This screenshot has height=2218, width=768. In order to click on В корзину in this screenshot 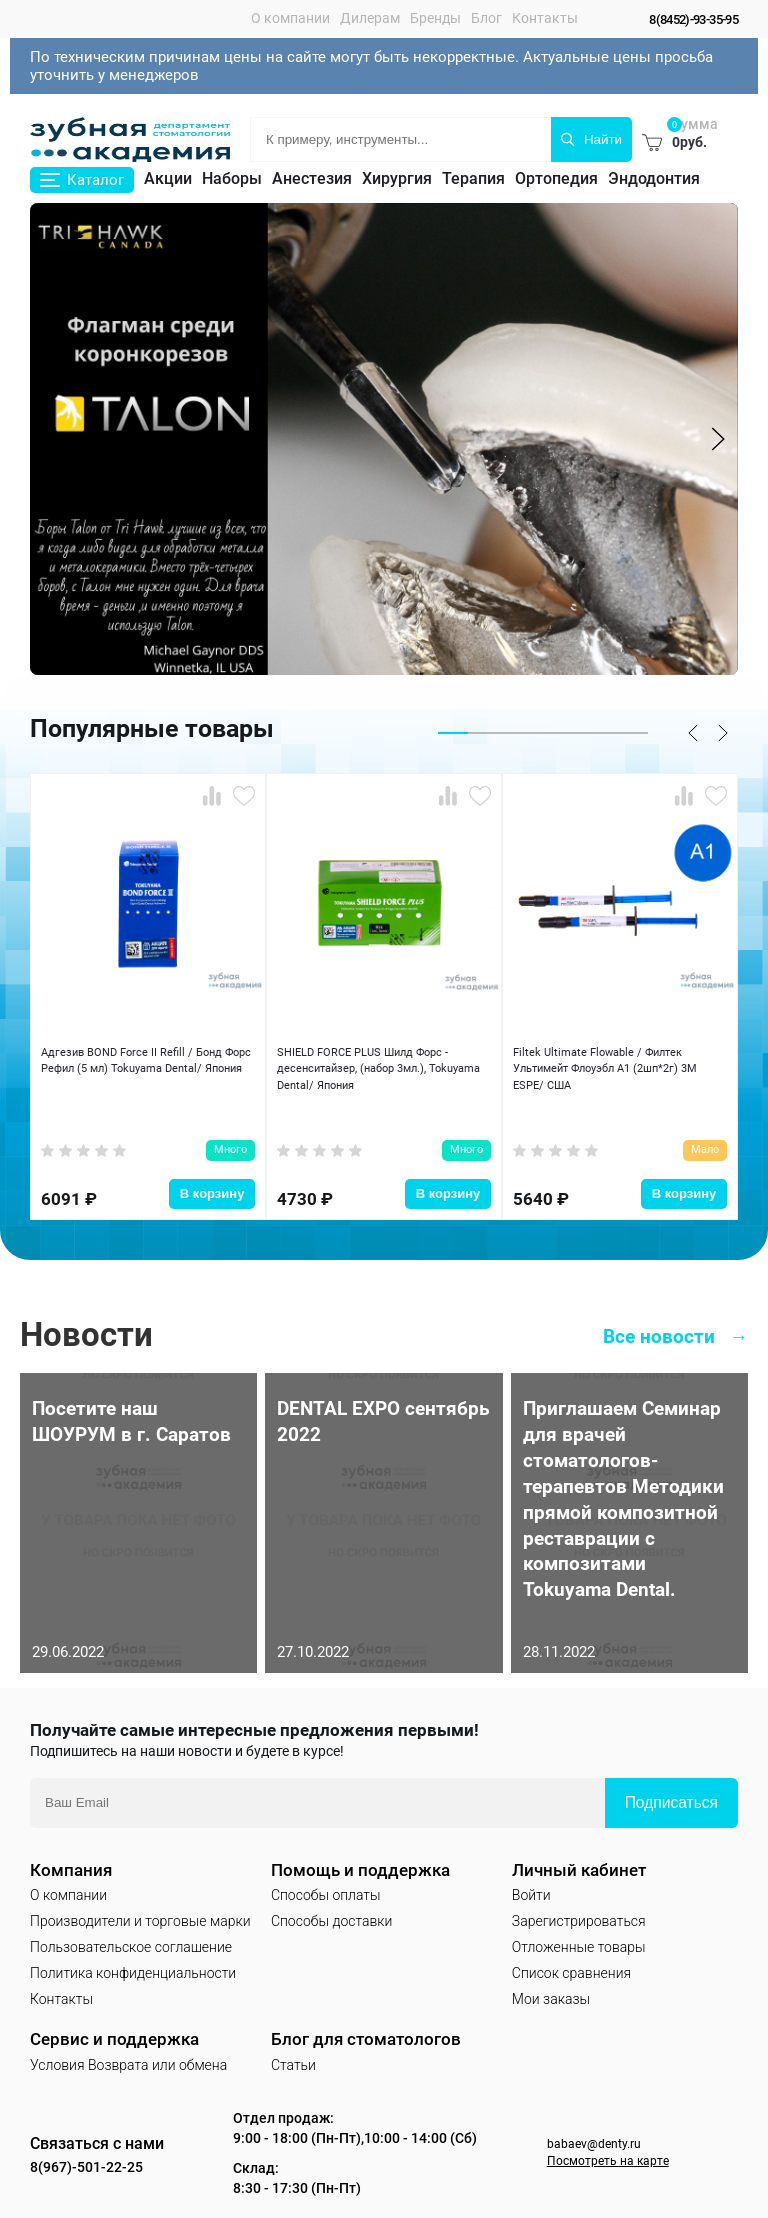, I will do `click(212, 1169)`.